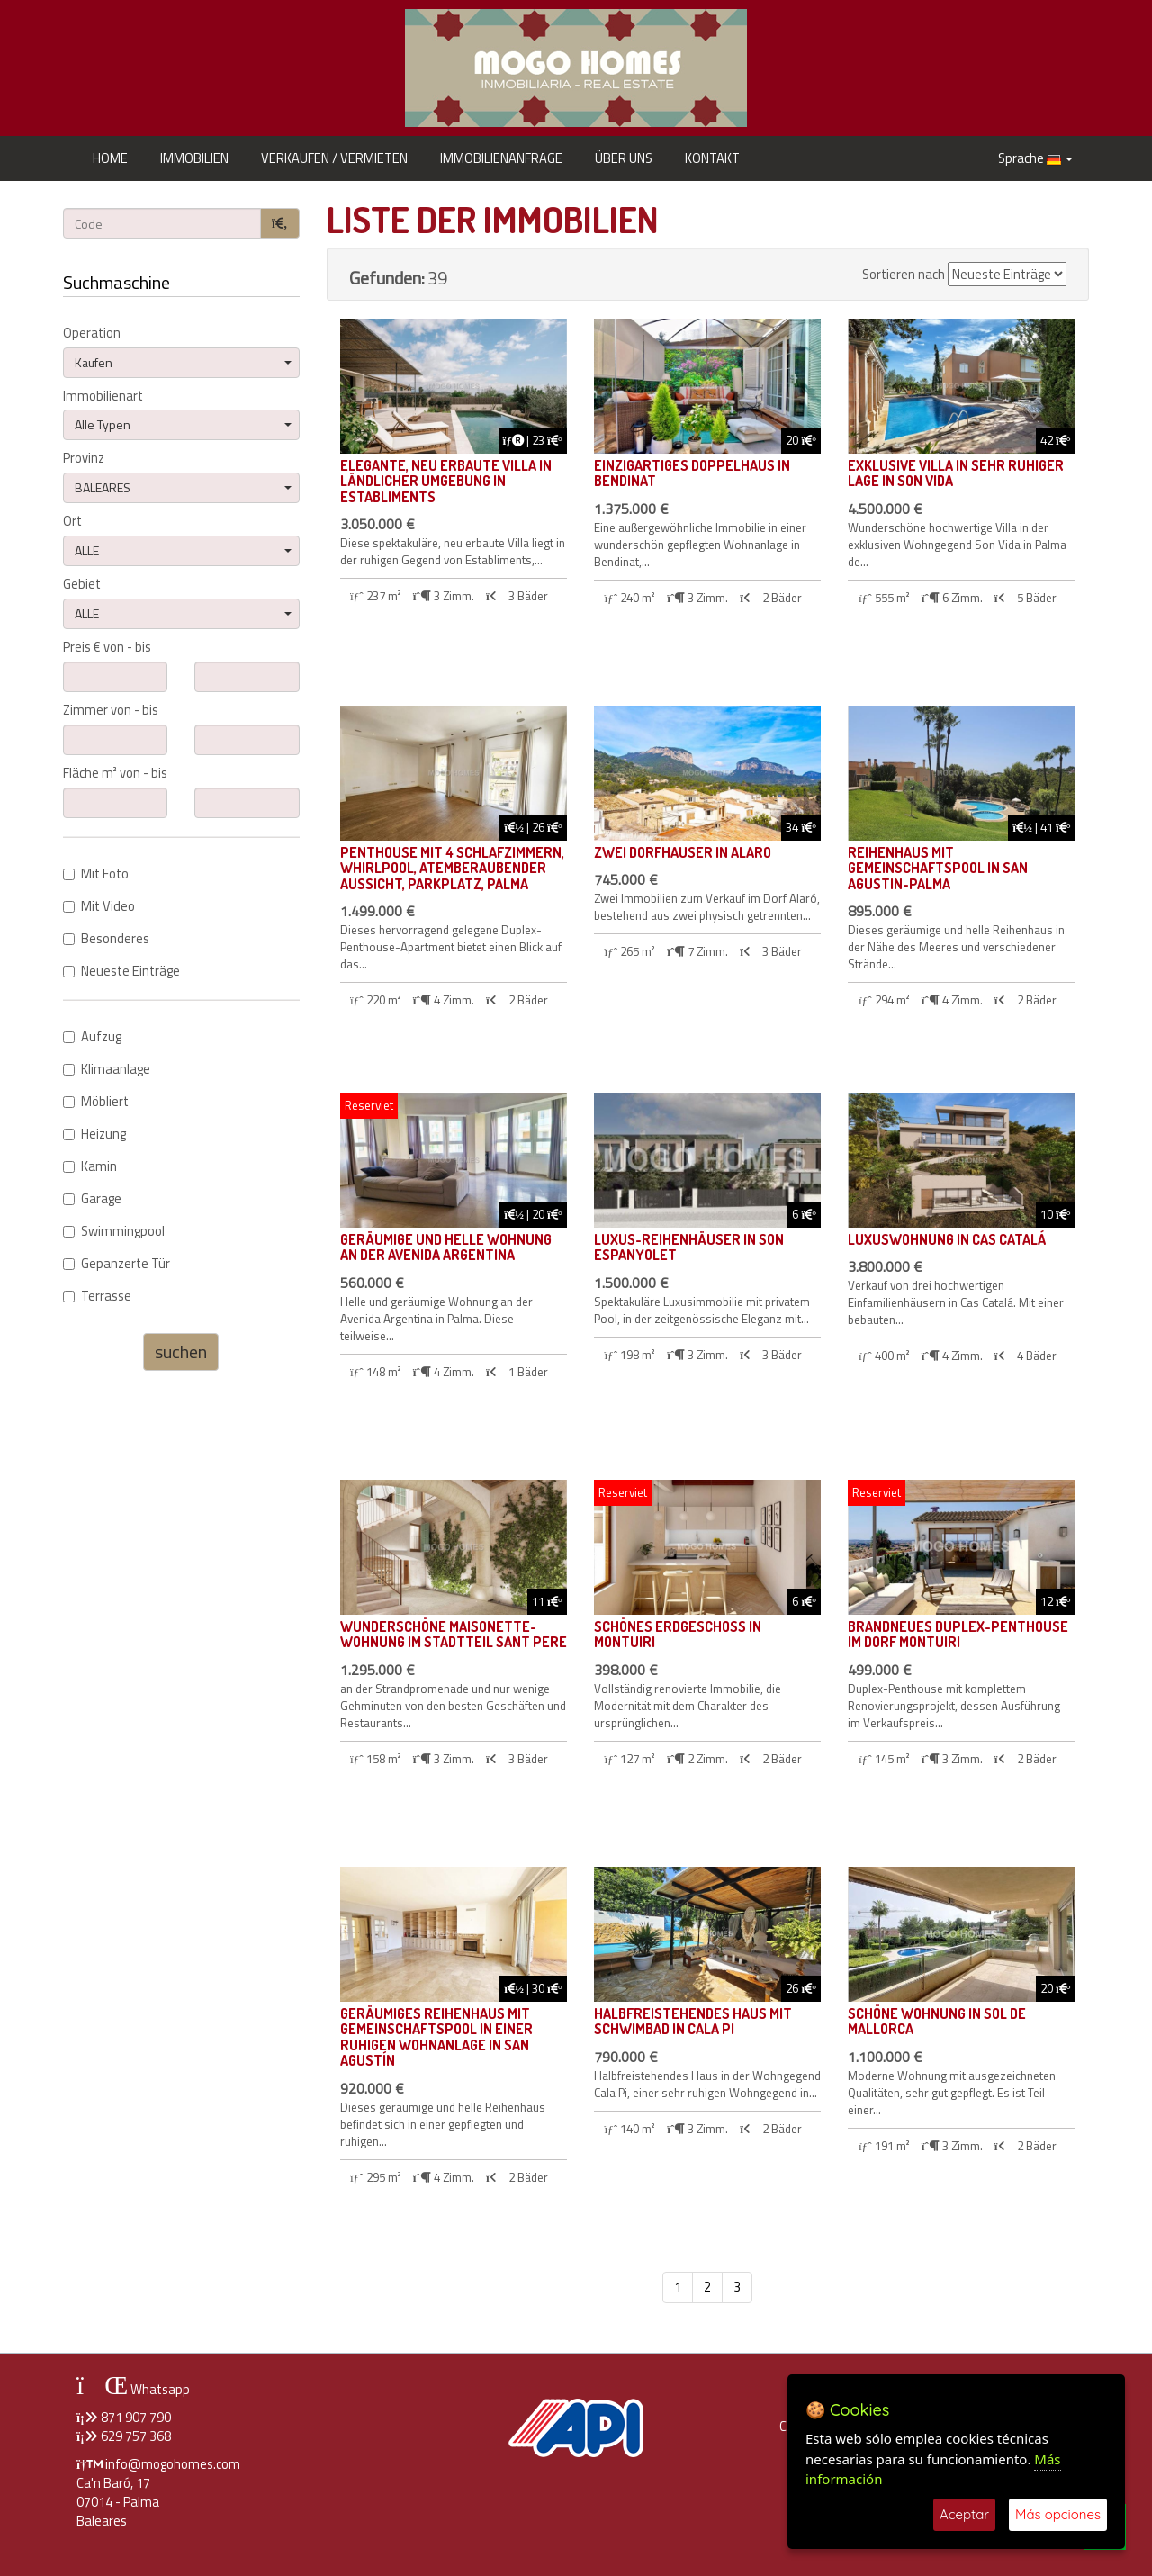 This screenshot has width=1152, height=2576. I want to click on Swimmingpool, so click(114, 1231).